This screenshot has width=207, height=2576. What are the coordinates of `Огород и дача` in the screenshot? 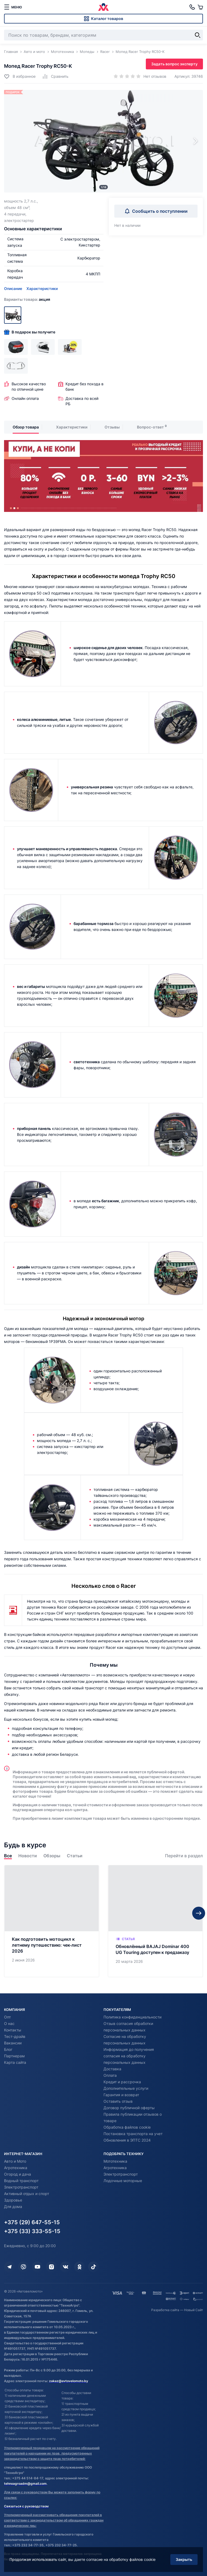 It's located at (17, 2174).